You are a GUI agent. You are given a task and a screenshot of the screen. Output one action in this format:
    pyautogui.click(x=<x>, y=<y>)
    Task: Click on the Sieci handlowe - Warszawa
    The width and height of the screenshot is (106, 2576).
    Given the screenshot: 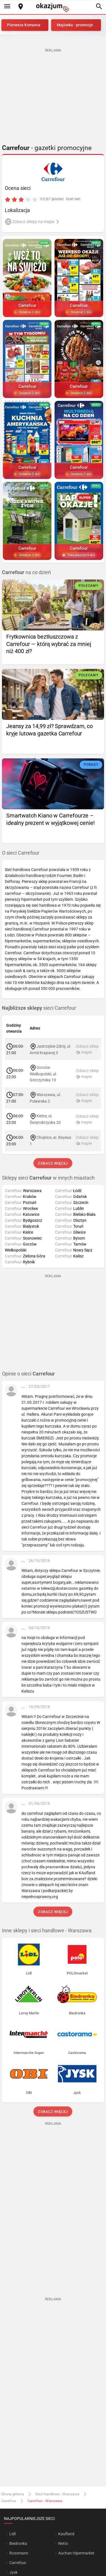 What is the action you would take?
    pyautogui.click(x=57, y=2494)
    